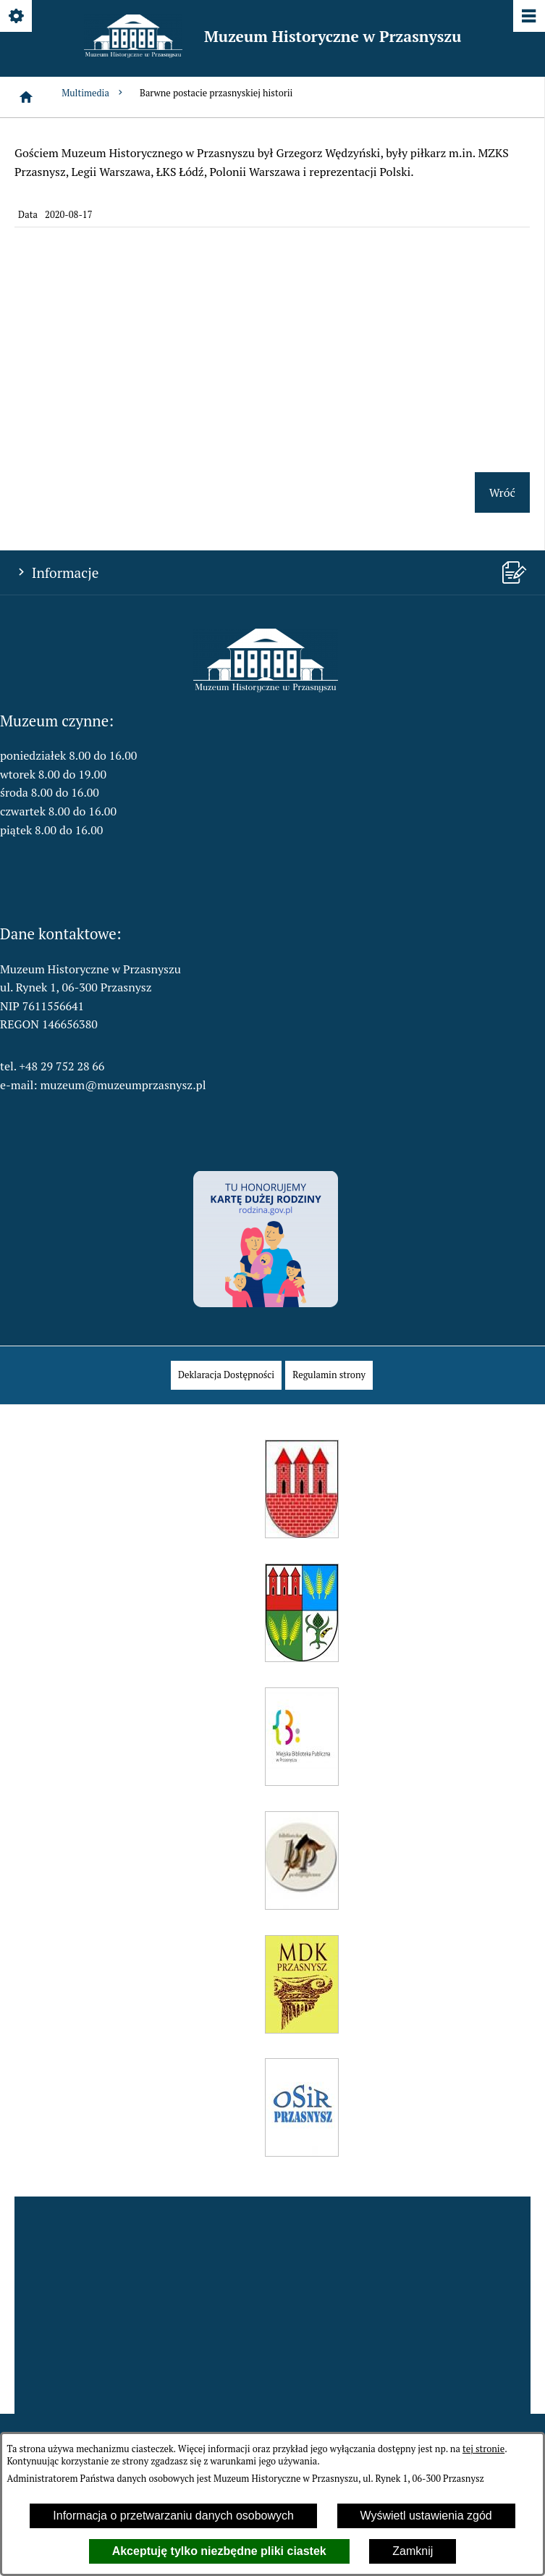 The height and width of the screenshot is (2576, 545). Describe the element at coordinates (93, 93) in the screenshot. I see `Multimedia` at that location.